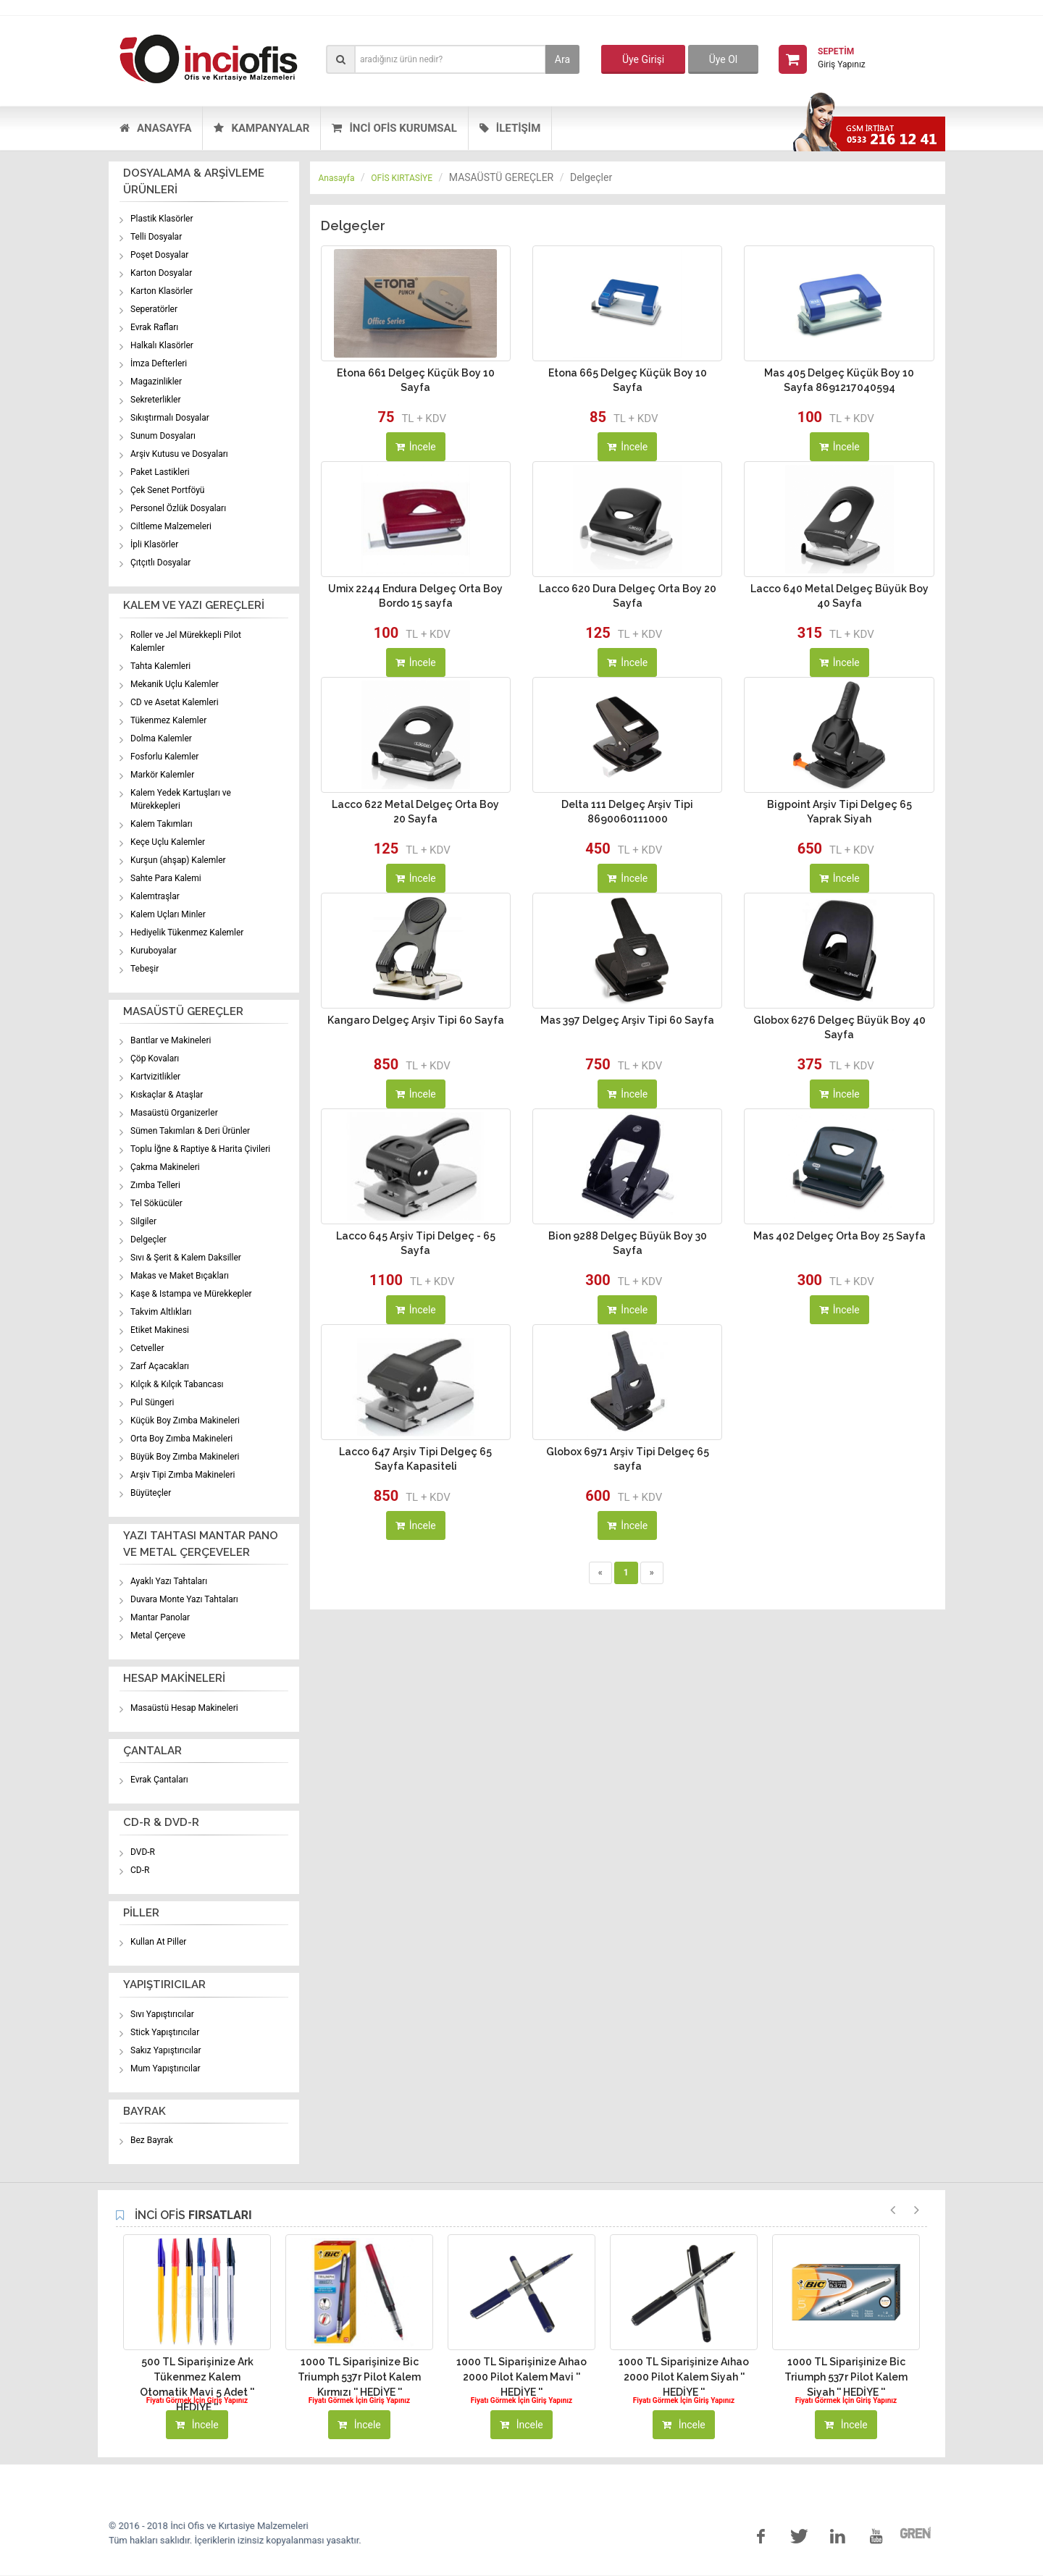 The image size is (1043, 2576). I want to click on Stick Yapıştırıcılar, so click(164, 2032).